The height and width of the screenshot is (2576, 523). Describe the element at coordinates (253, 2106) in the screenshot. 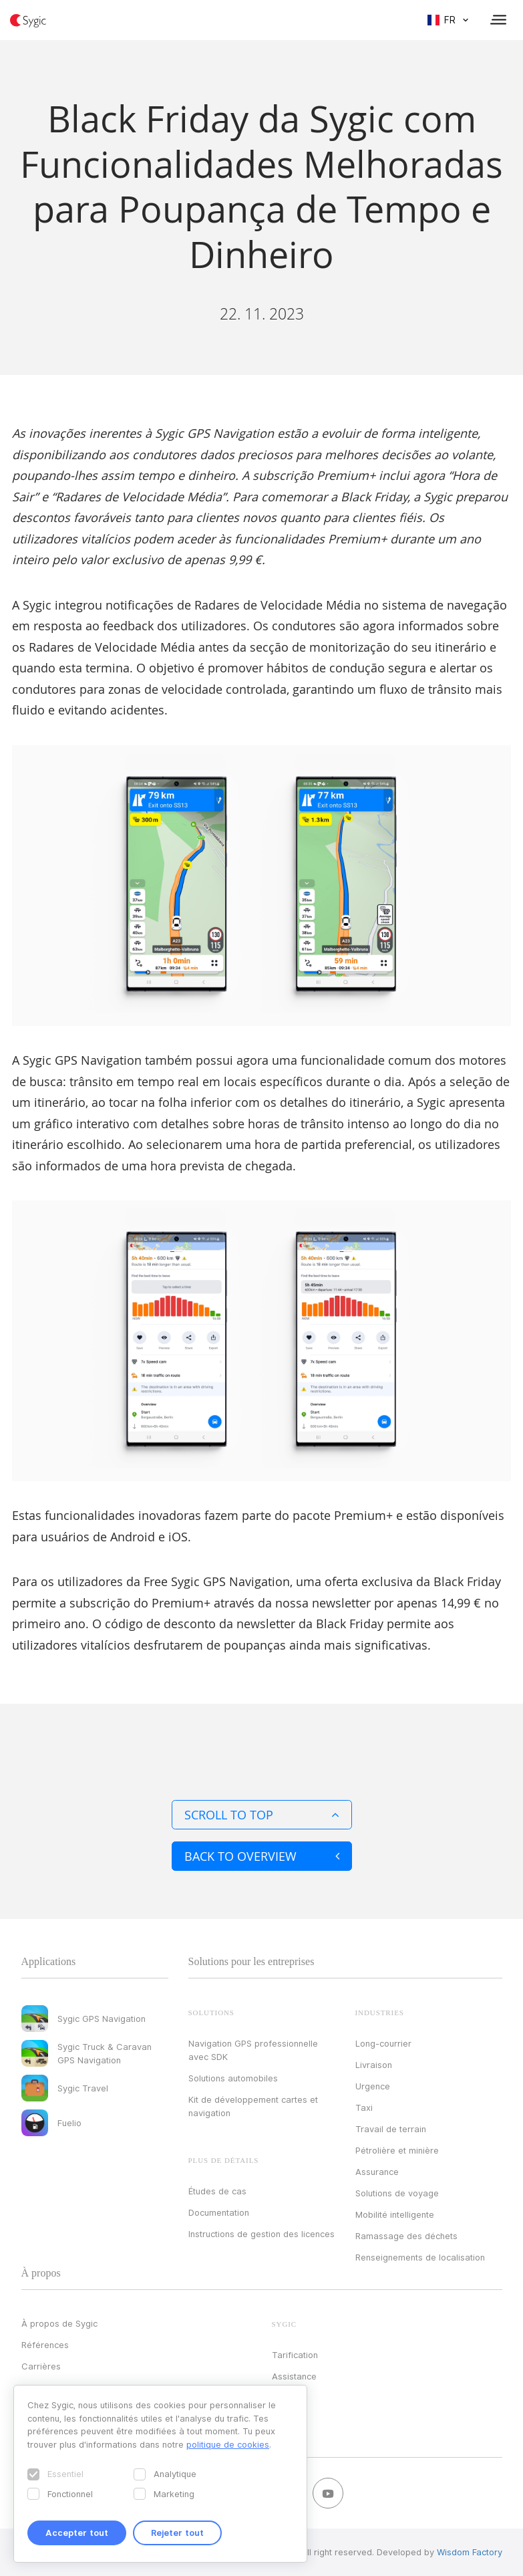

I see `Kit de développement cartes et navigation` at that location.